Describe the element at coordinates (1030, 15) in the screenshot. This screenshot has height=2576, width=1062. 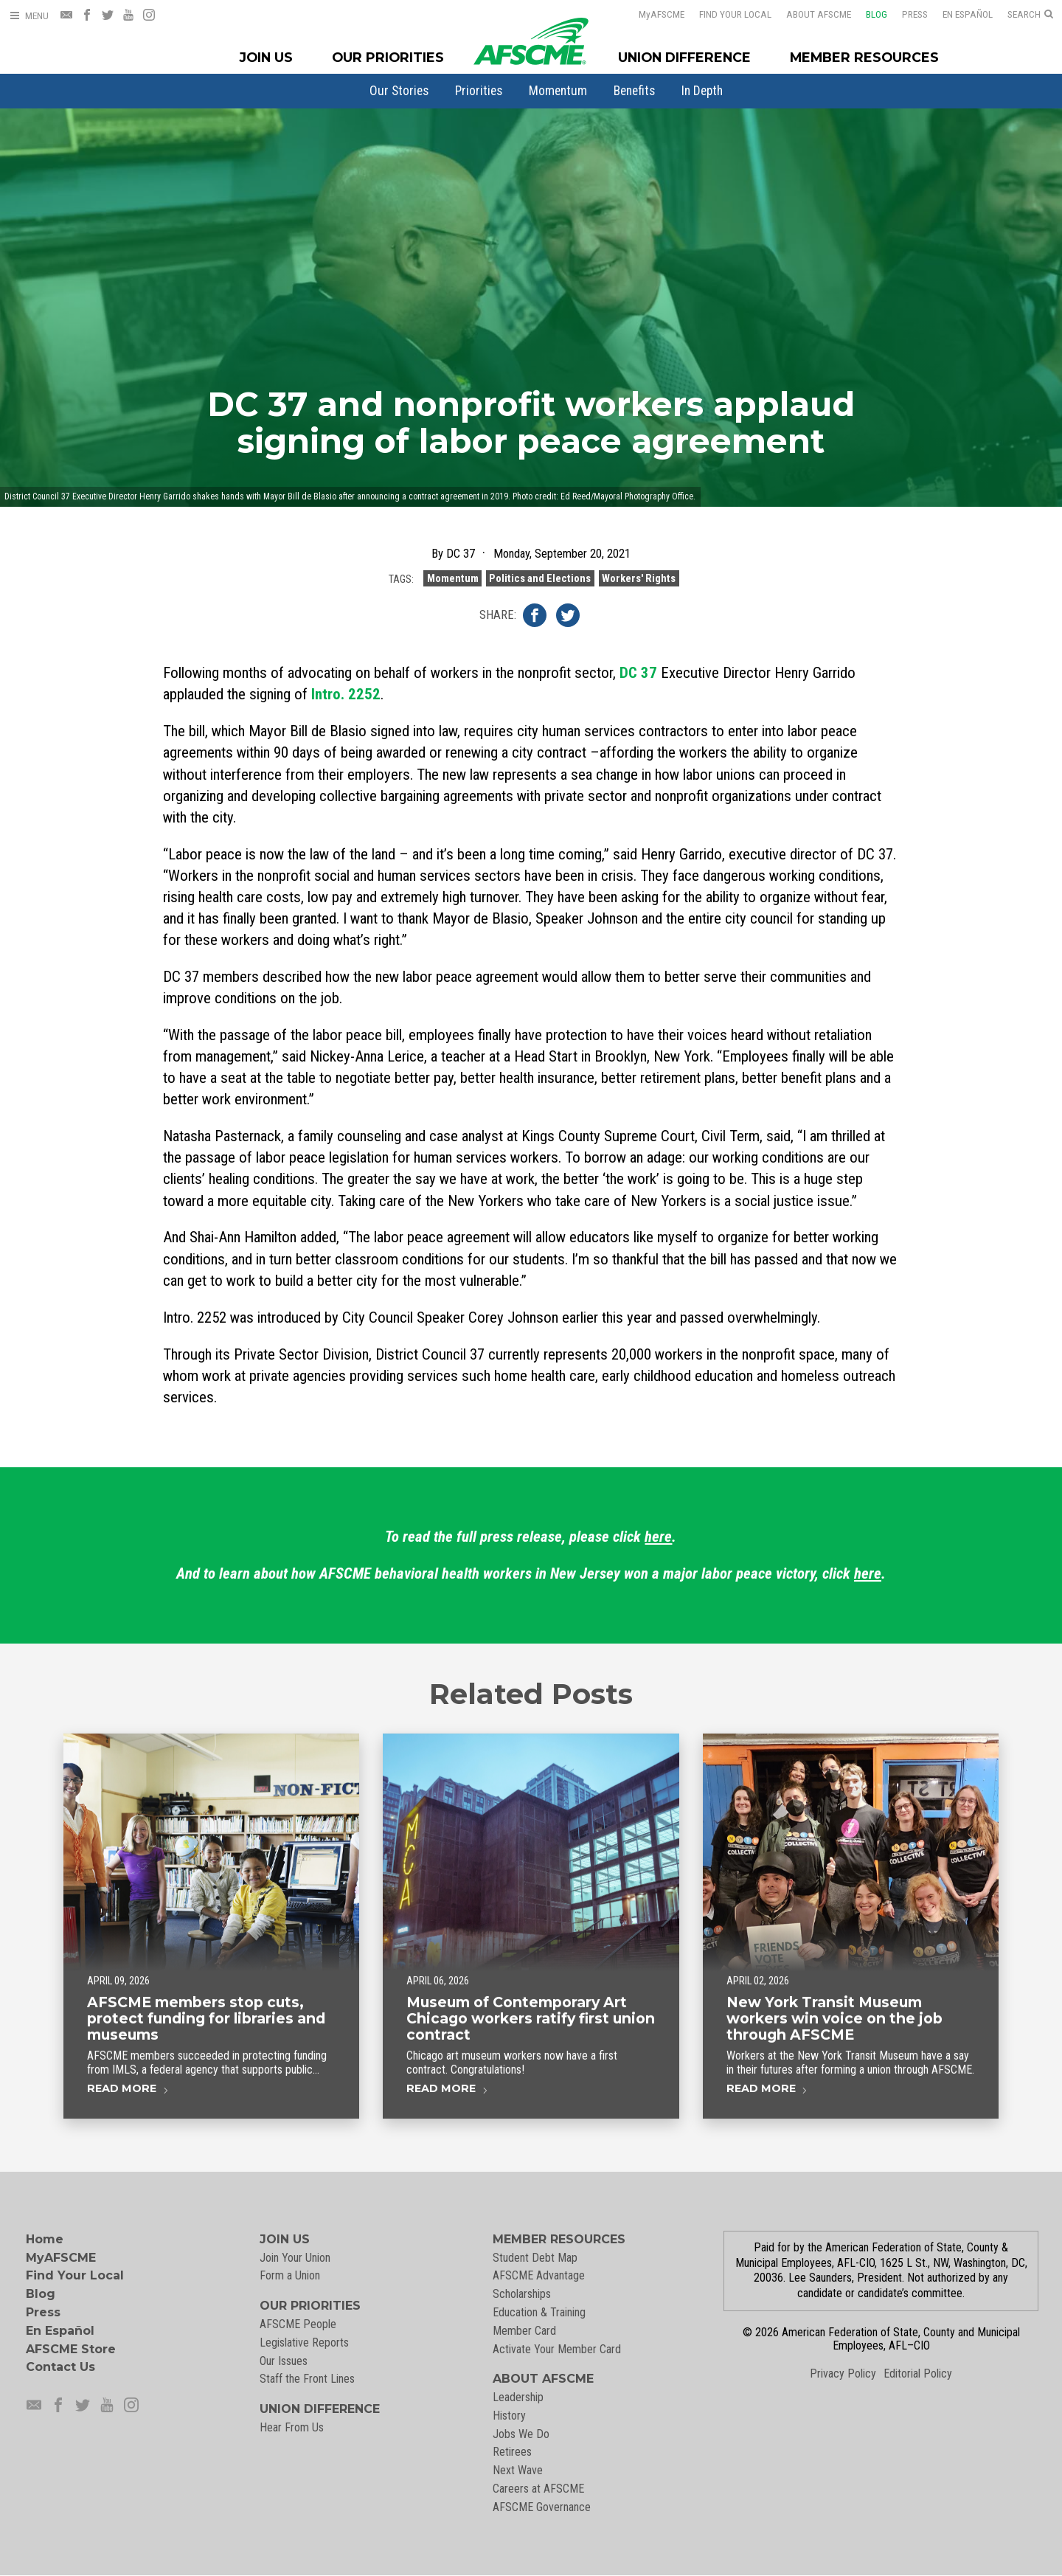
I see `[Open Search]` at that location.